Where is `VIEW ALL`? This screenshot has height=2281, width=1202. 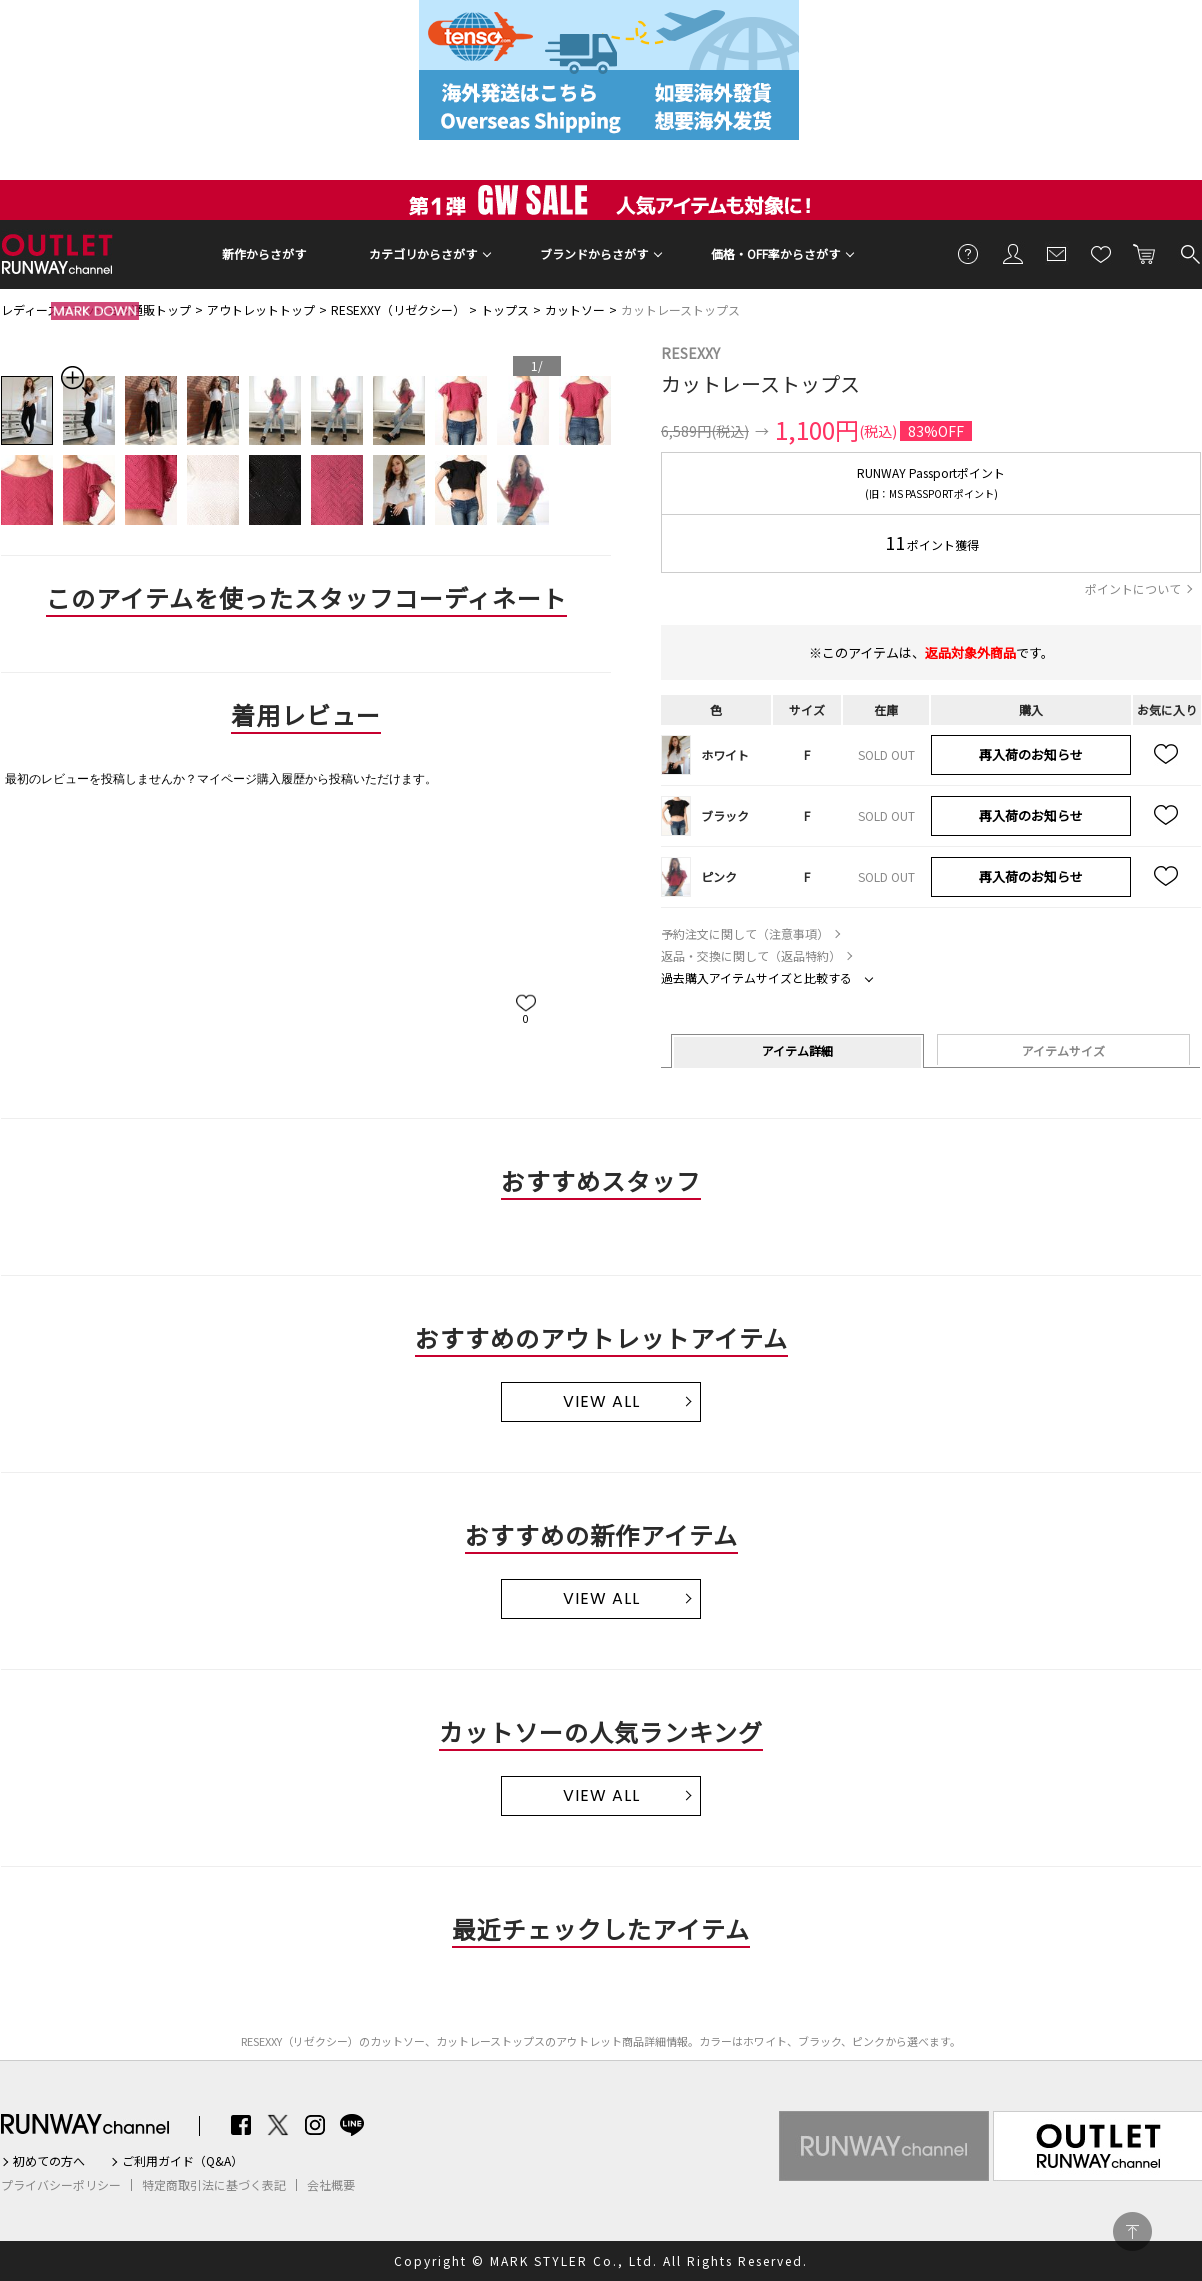 VIEW ALL is located at coordinates (601, 1401).